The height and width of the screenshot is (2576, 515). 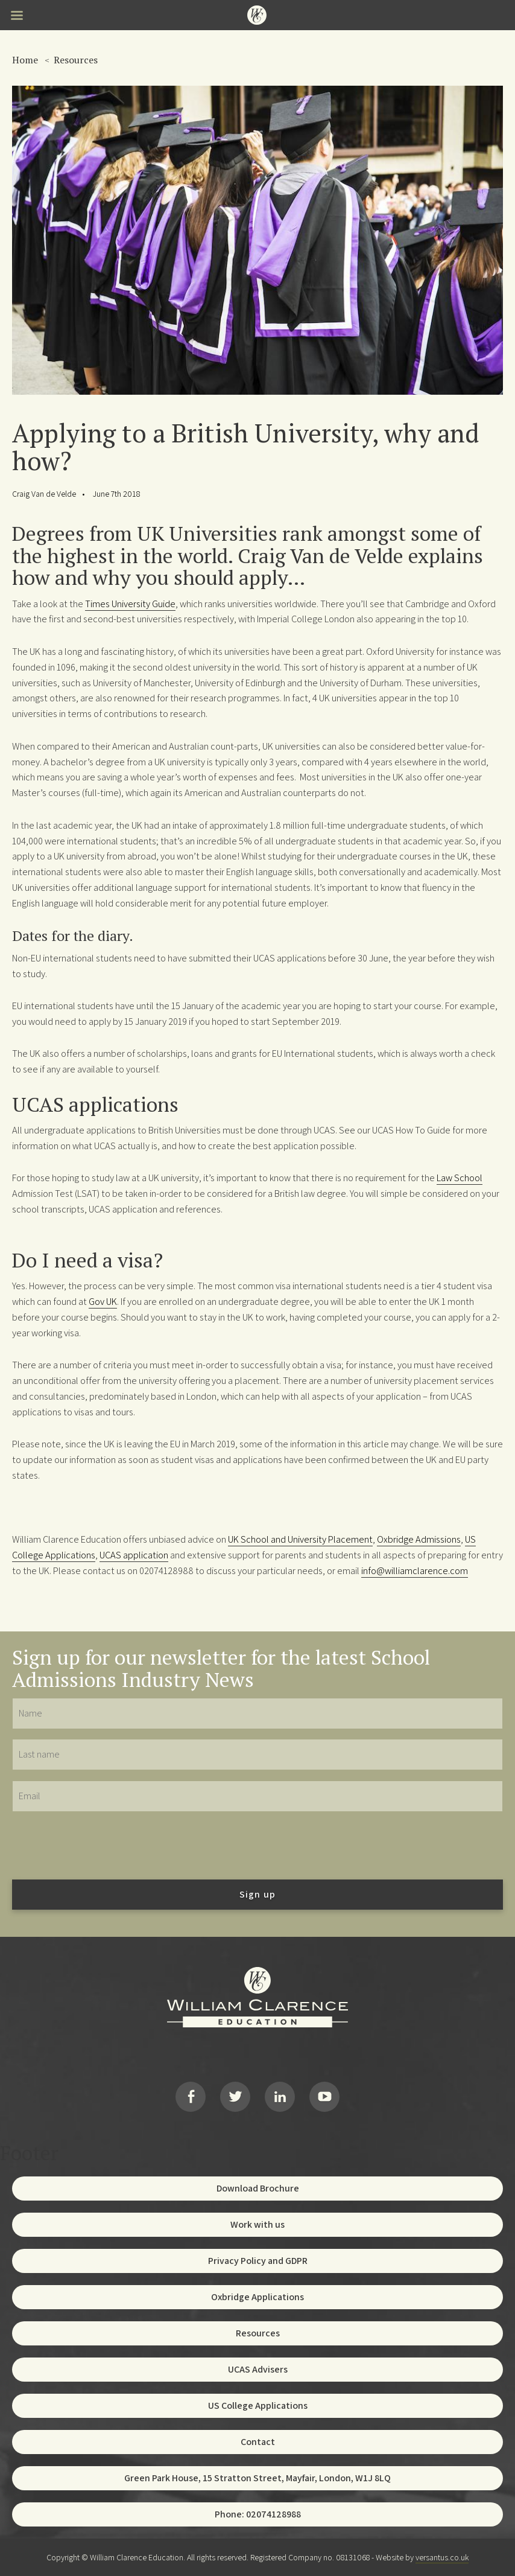 I want to click on Gov UK, so click(x=103, y=1301).